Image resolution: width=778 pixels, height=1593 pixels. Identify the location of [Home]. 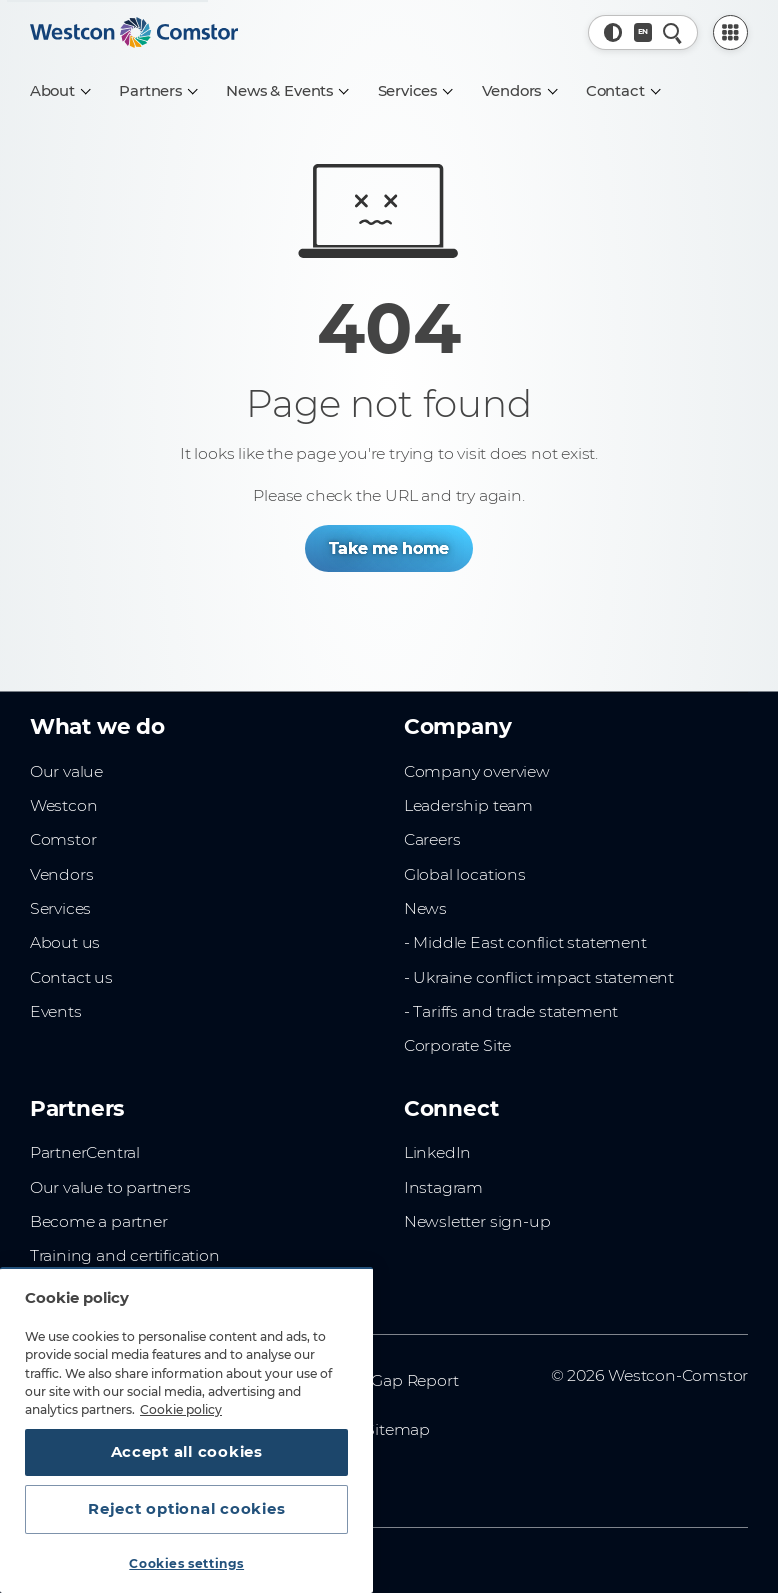
(134, 33).